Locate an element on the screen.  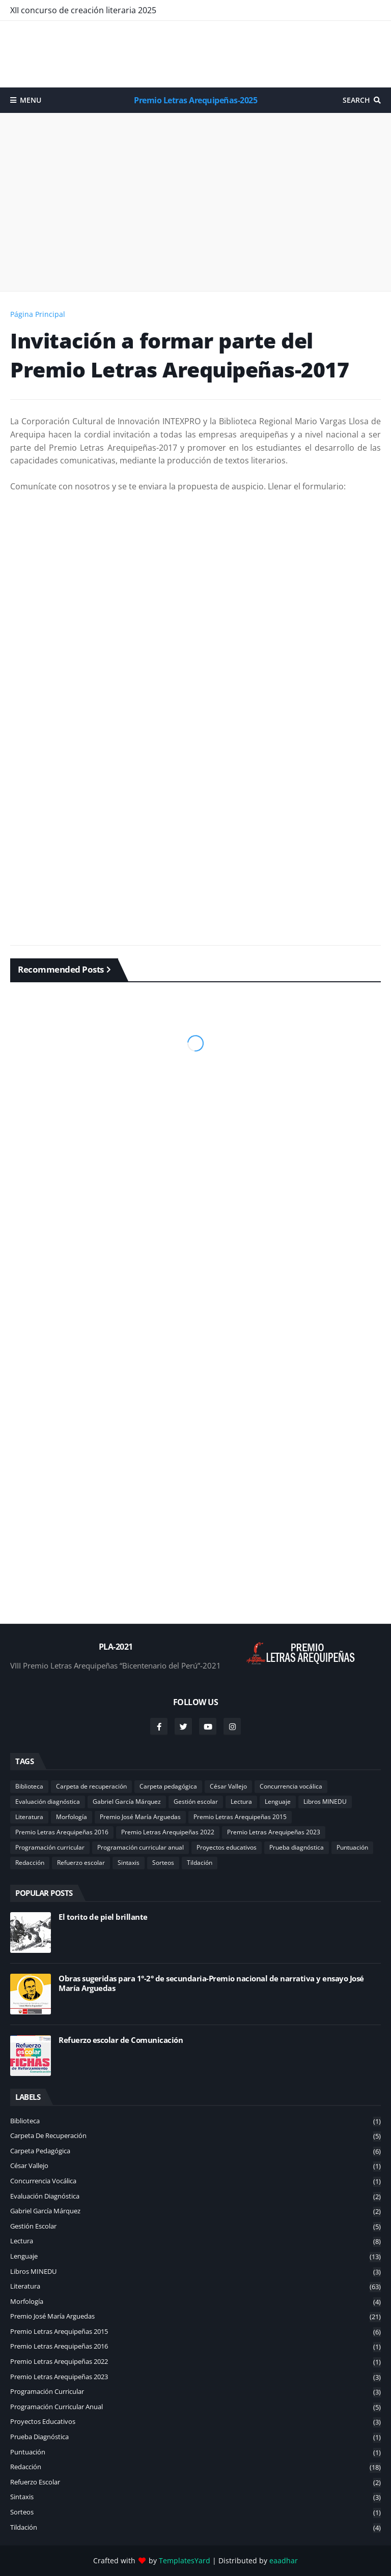
Premio Letras Arequipeñas-2025 is located at coordinates (195, 100).